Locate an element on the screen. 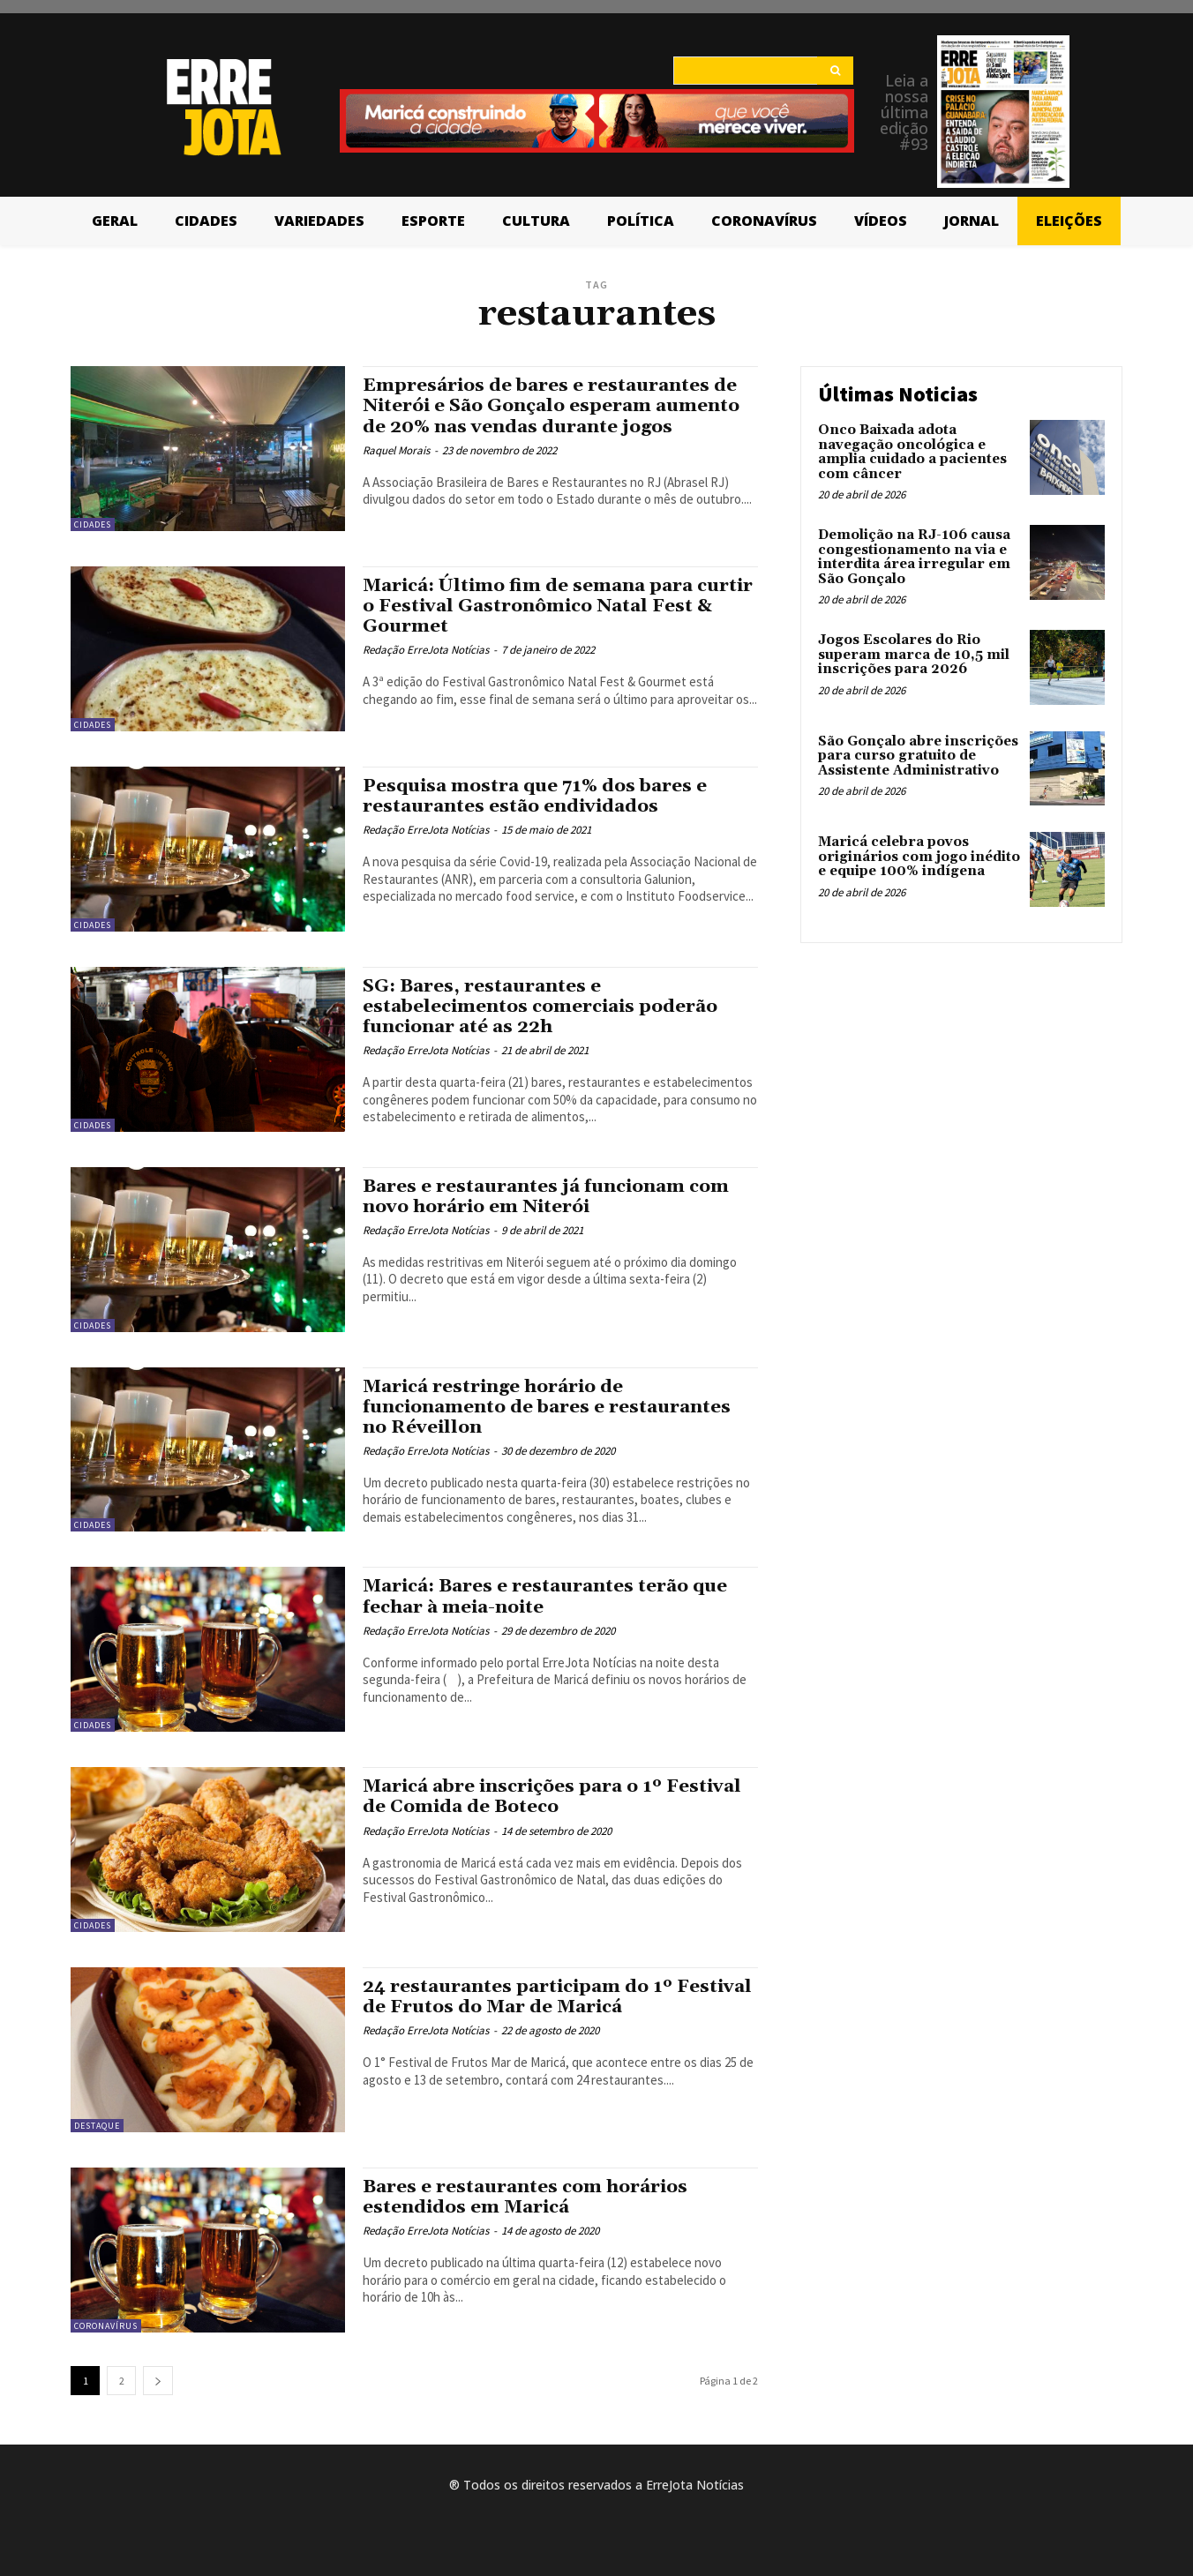 The image size is (1193, 2576). [next-page] is located at coordinates (158, 2380).